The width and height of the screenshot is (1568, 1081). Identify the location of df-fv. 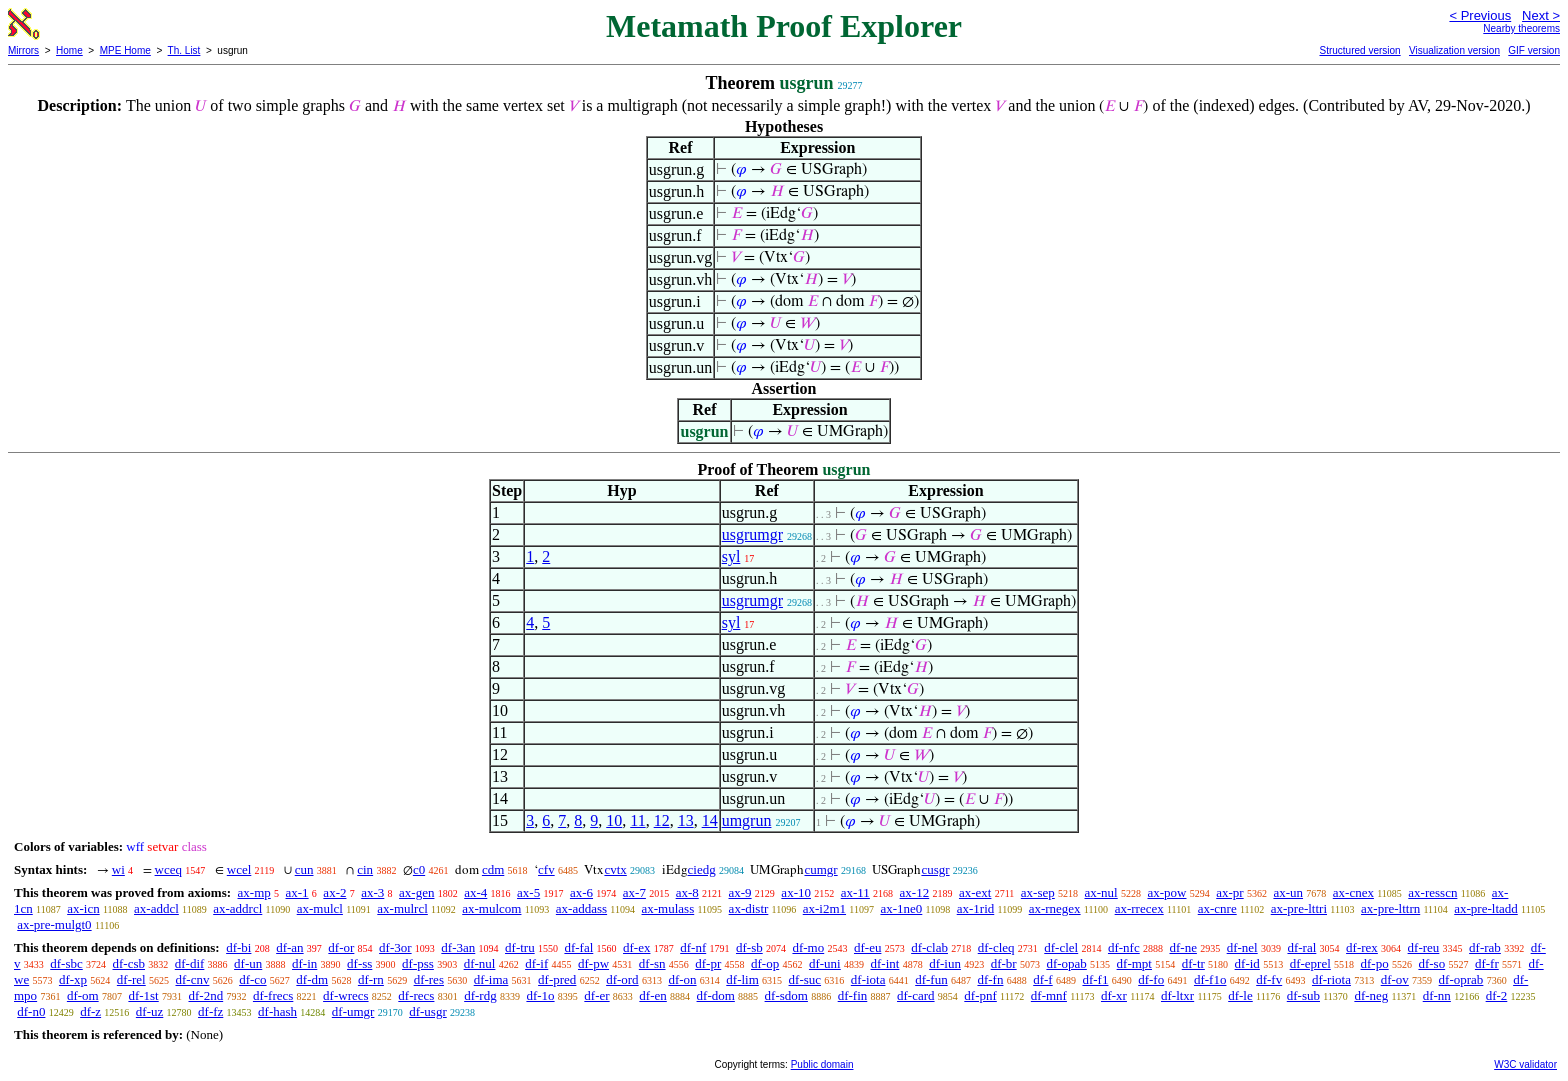
(1269, 979).